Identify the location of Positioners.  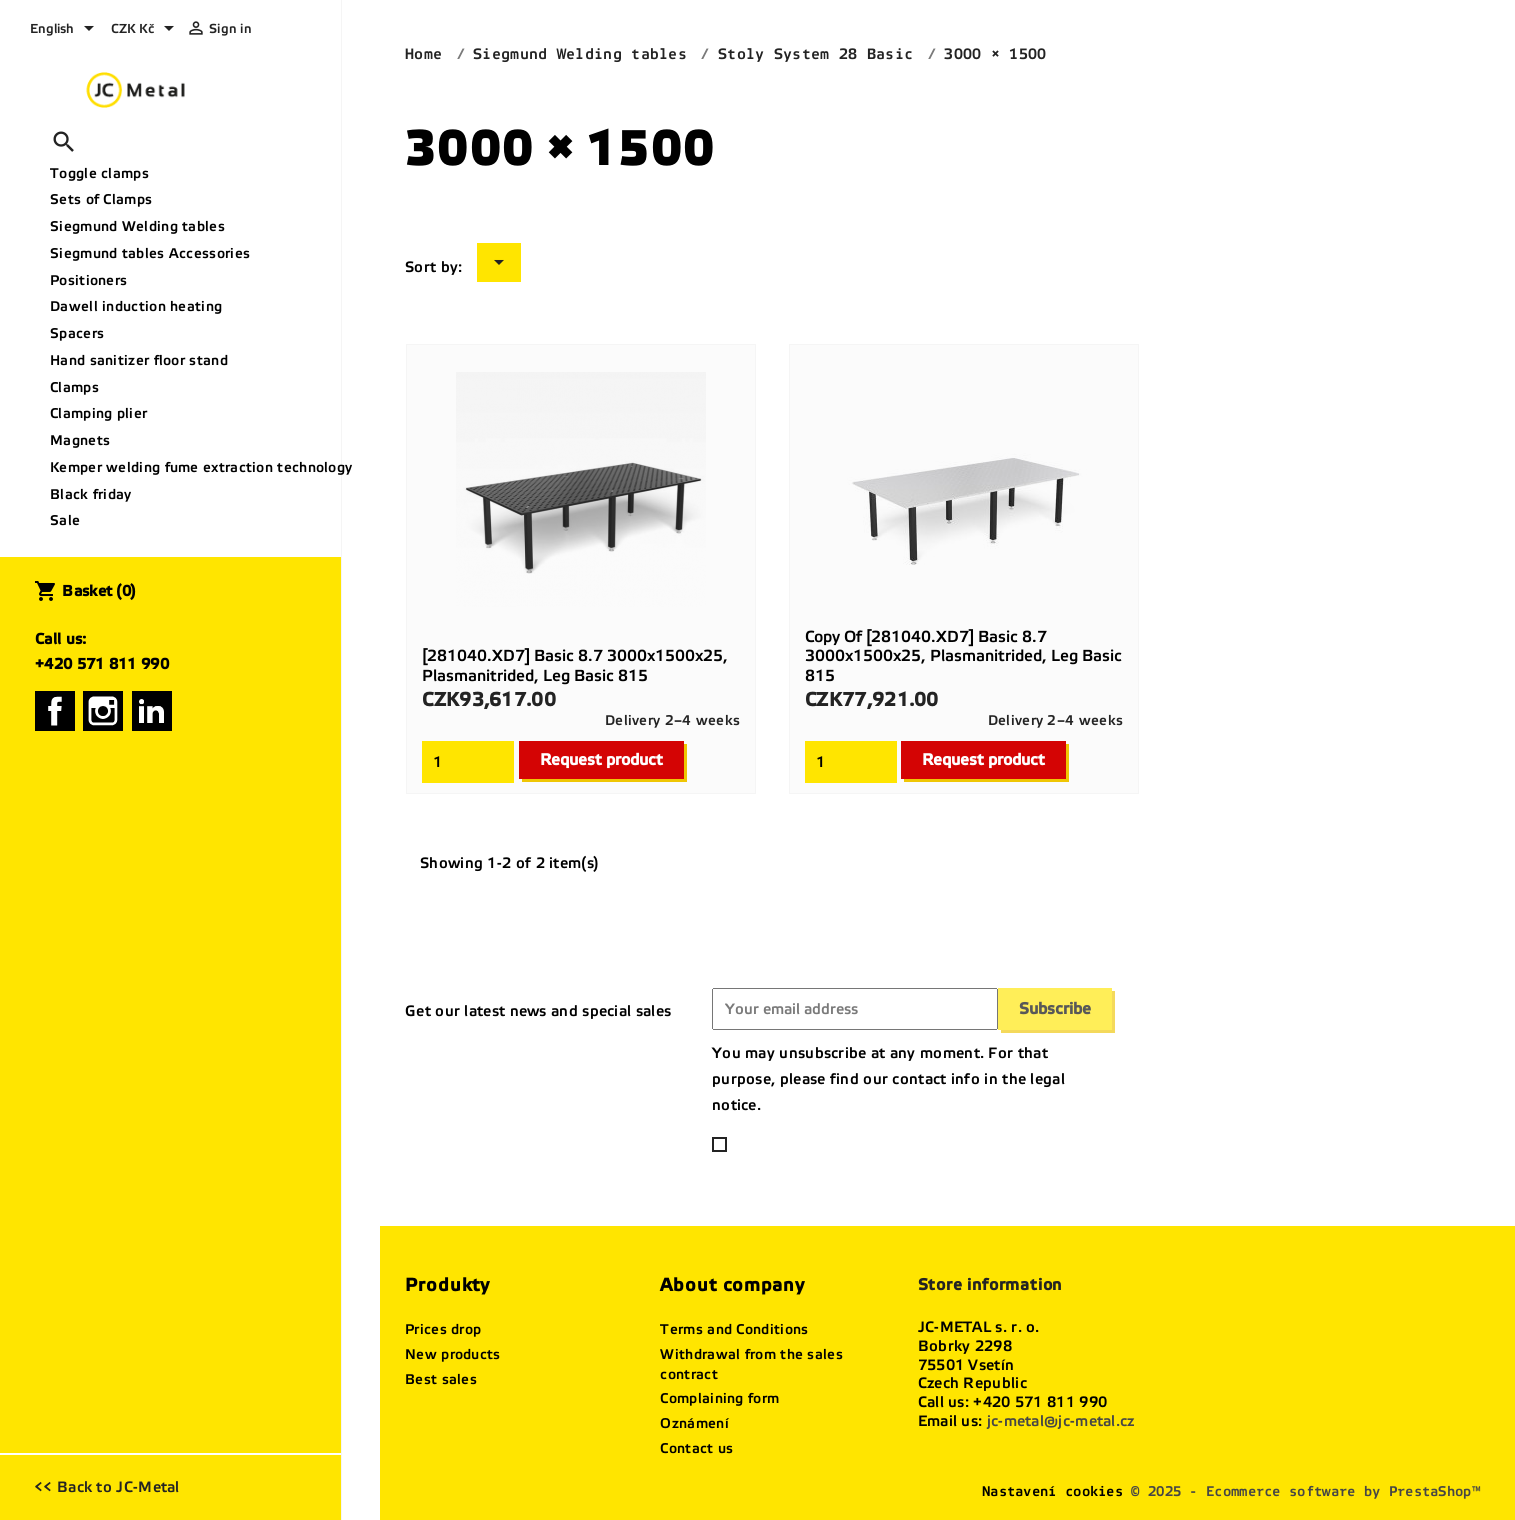
(88, 280).